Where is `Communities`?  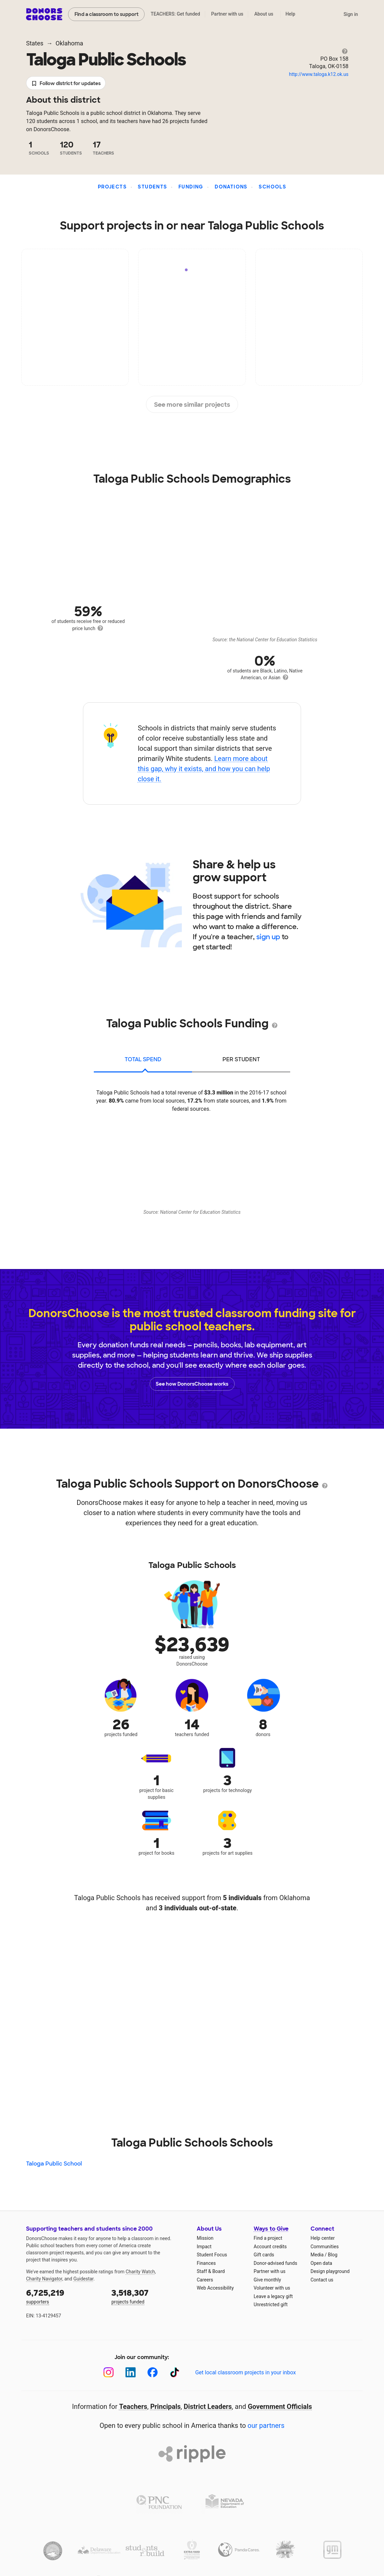 Communities is located at coordinates (325, 2246).